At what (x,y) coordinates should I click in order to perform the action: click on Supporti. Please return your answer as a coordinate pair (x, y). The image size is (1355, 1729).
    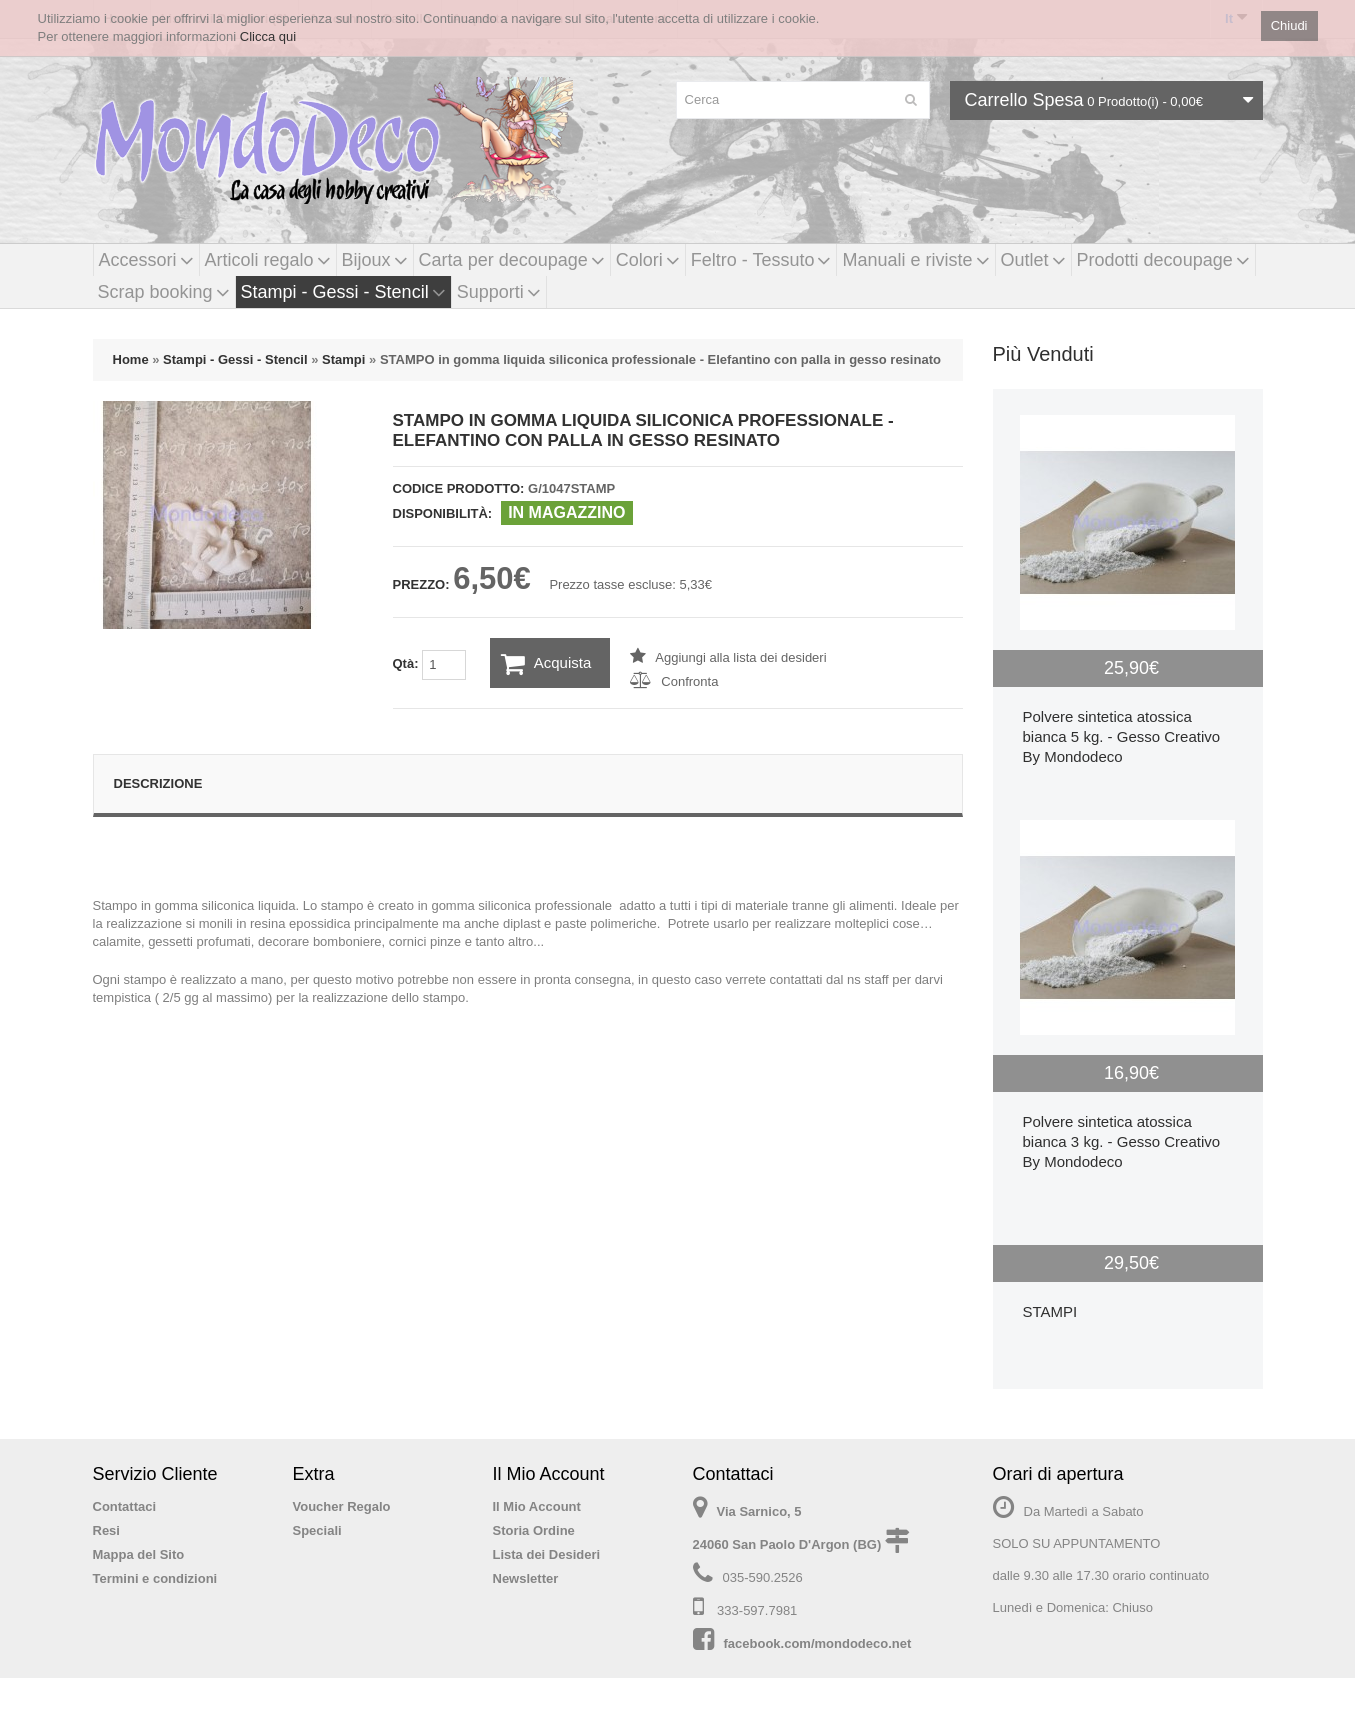
    Looking at the image, I should click on (499, 292).